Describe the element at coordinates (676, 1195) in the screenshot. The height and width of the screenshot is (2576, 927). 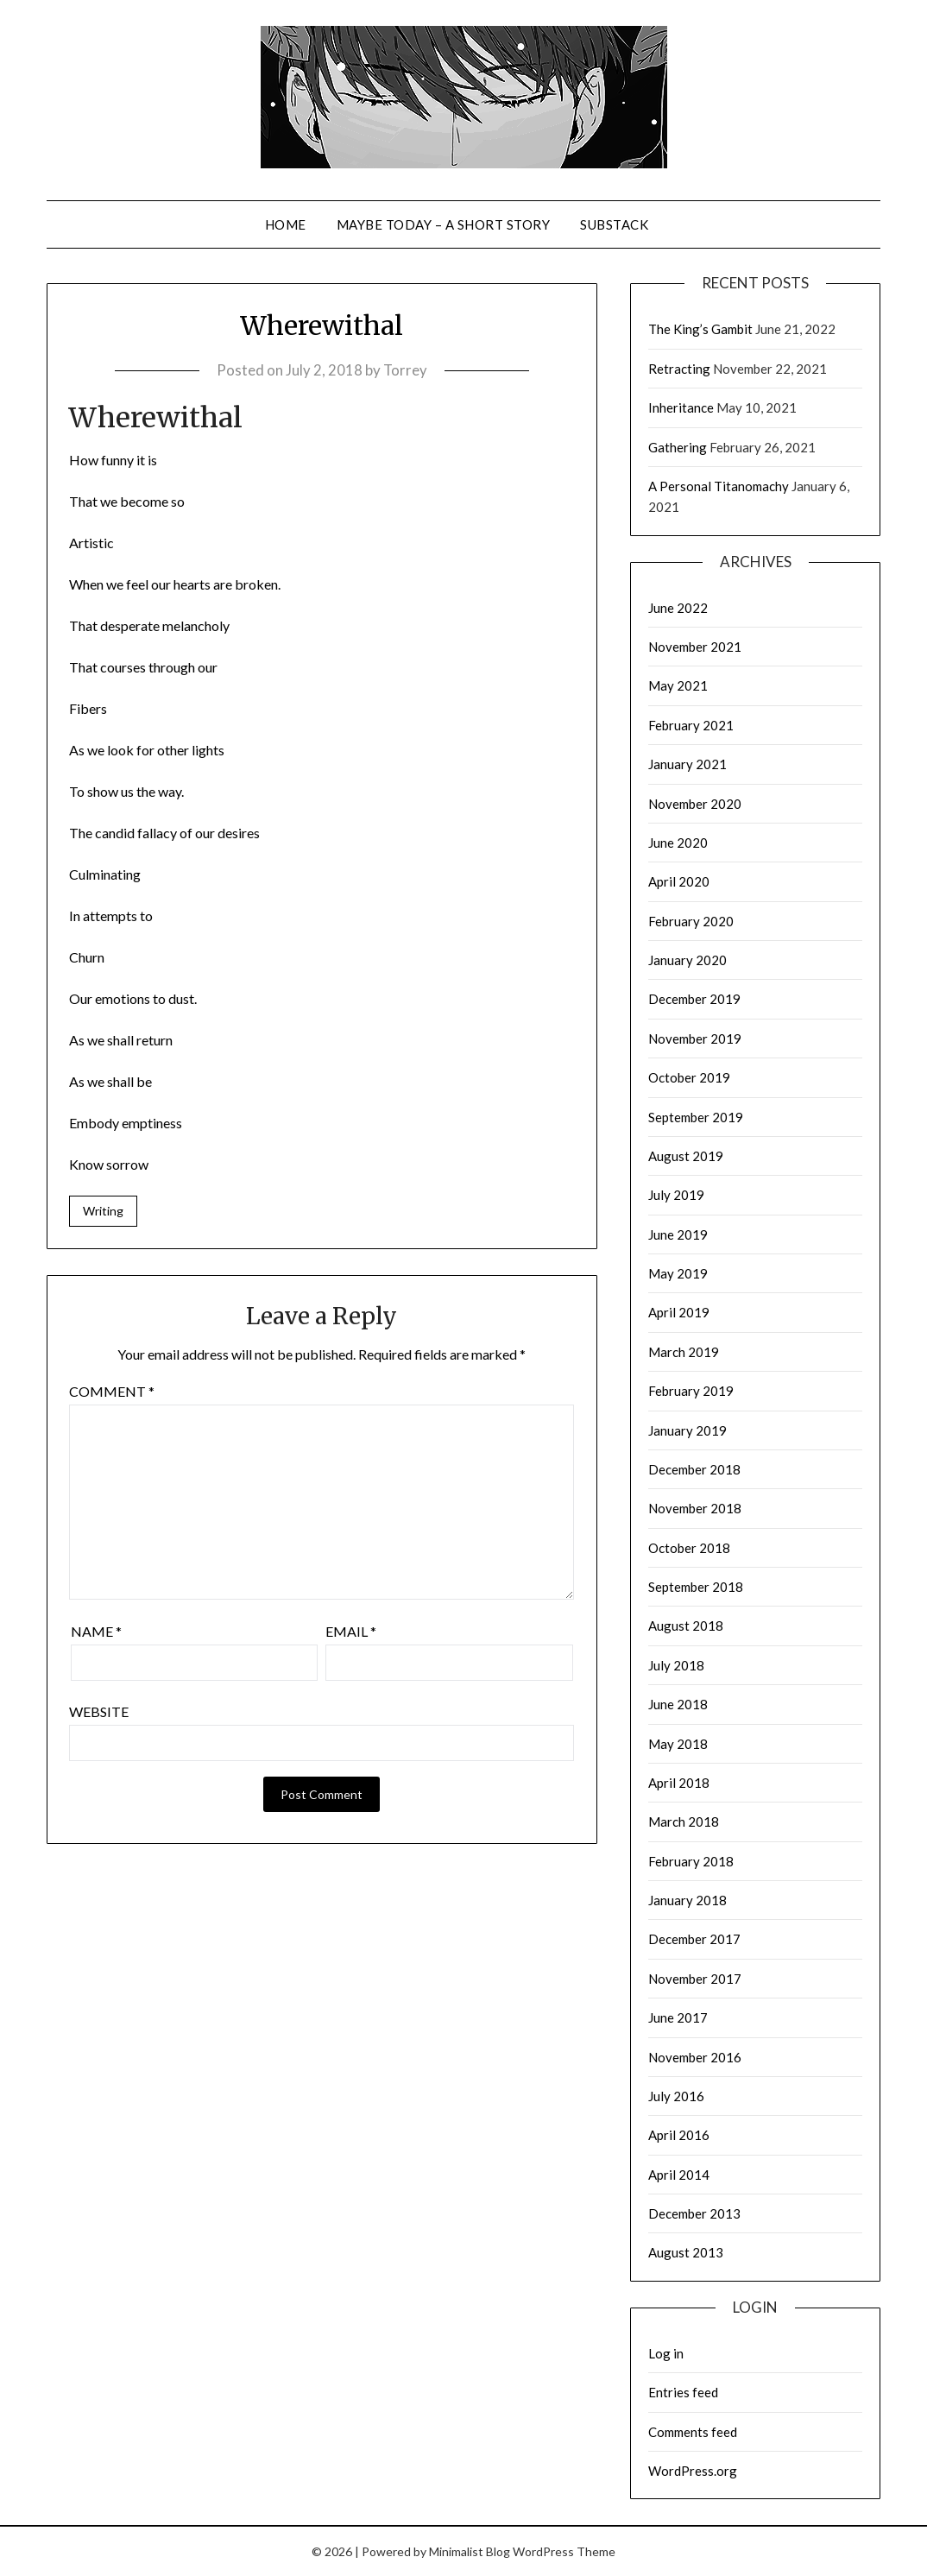
I see `July 2019` at that location.